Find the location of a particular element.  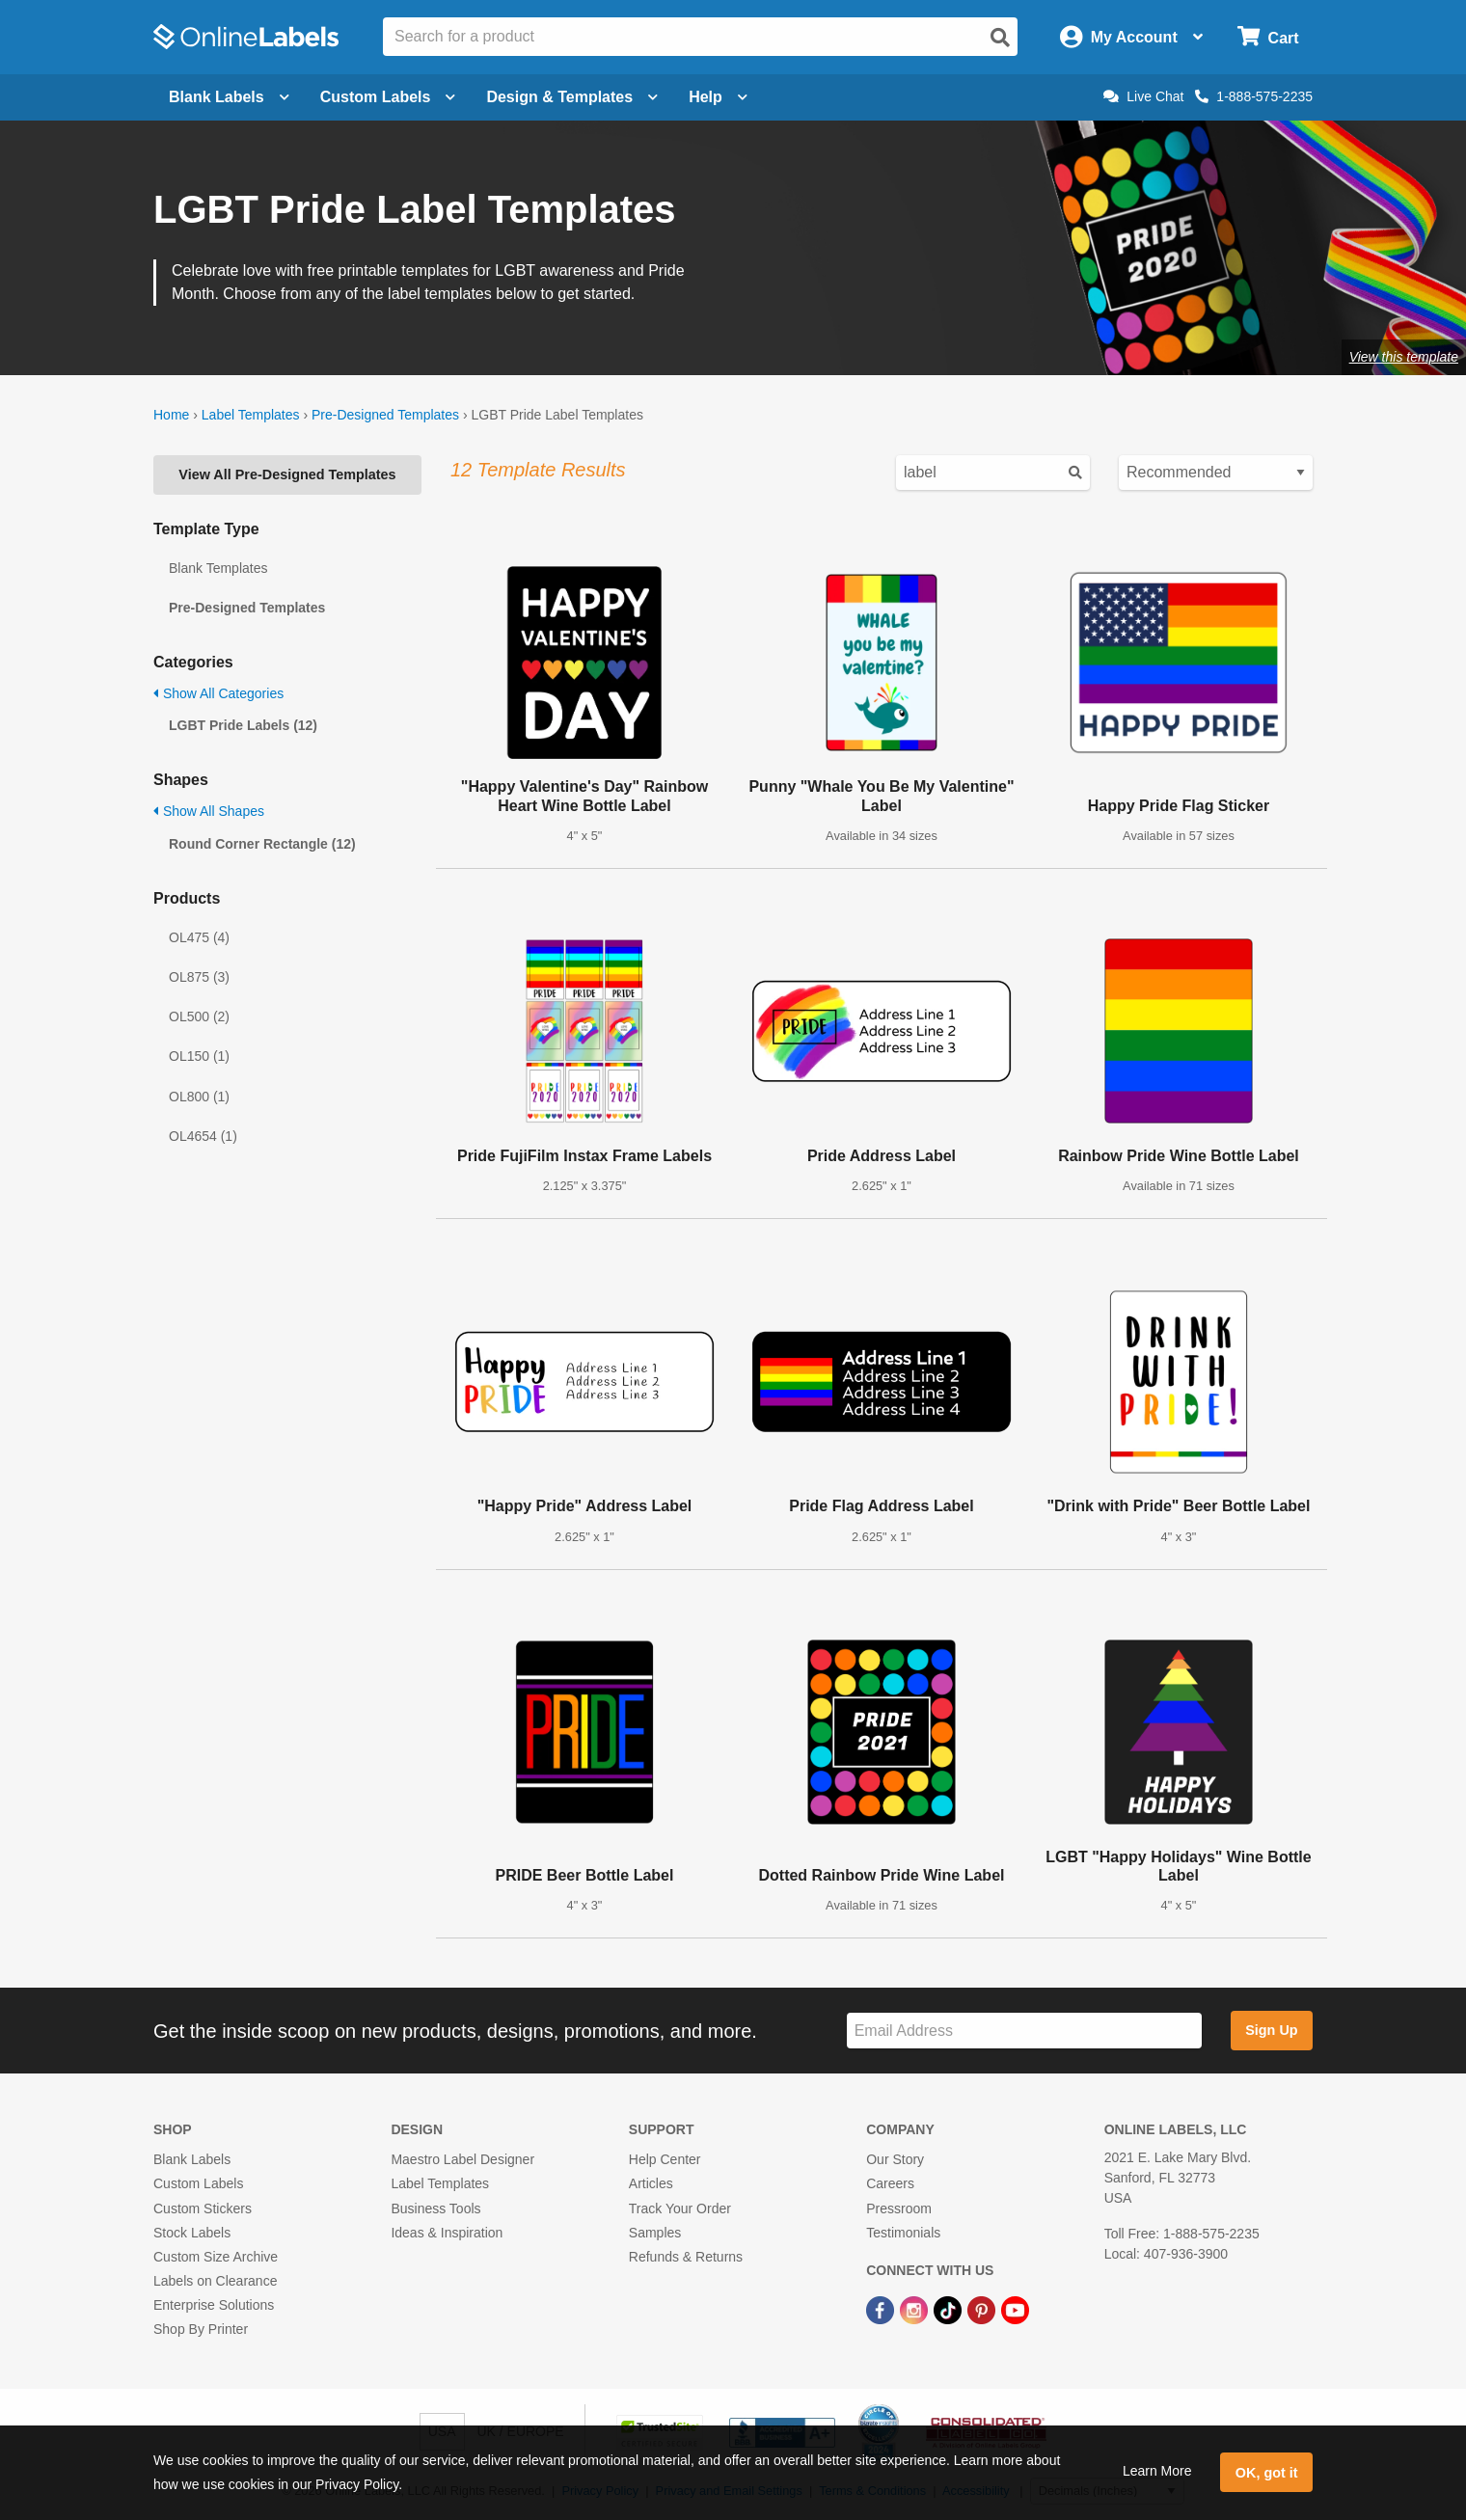

Refunds & Returns is located at coordinates (686, 2256).